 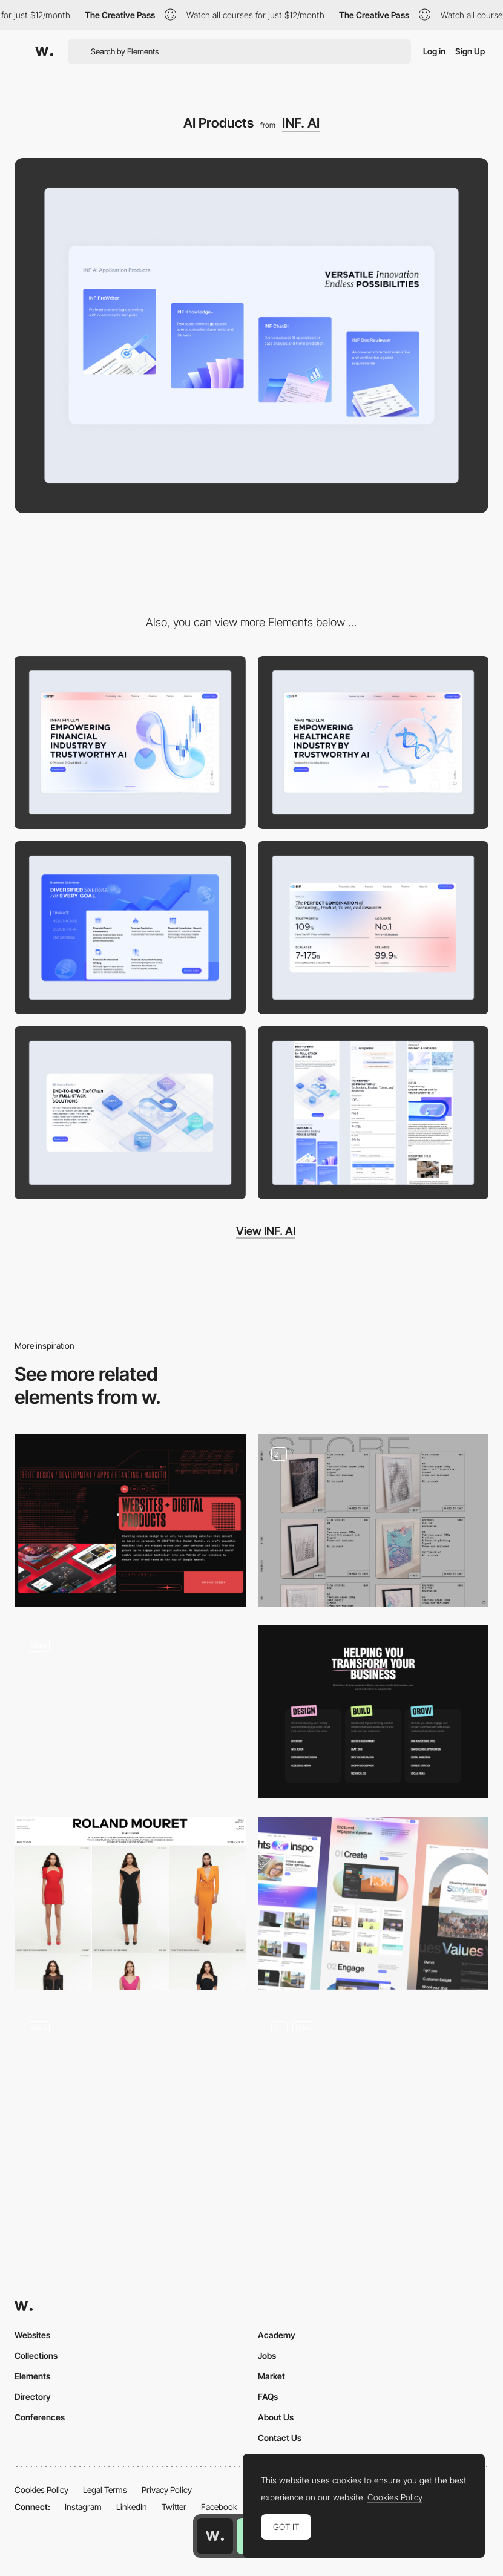 What do you see at coordinates (33, 2396) in the screenshot?
I see `Directory` at bounding box center [33, 2396].